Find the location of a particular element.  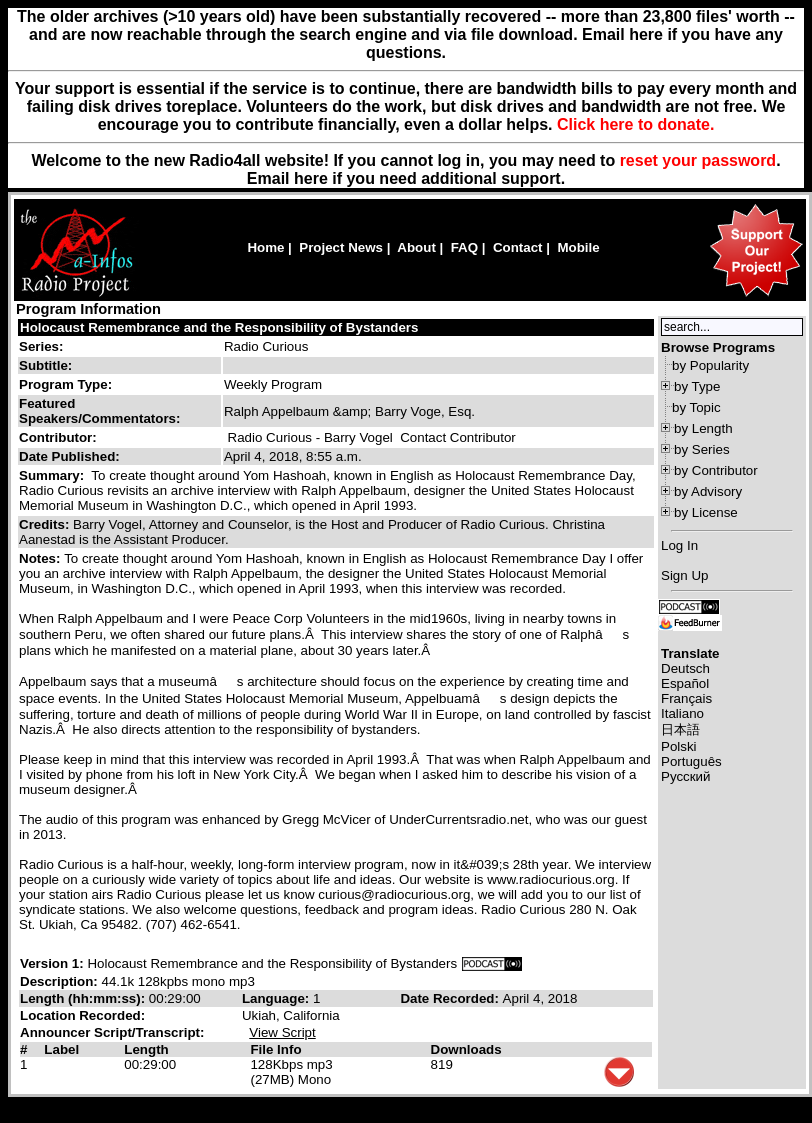

Español is located at coordinates (685, 683).